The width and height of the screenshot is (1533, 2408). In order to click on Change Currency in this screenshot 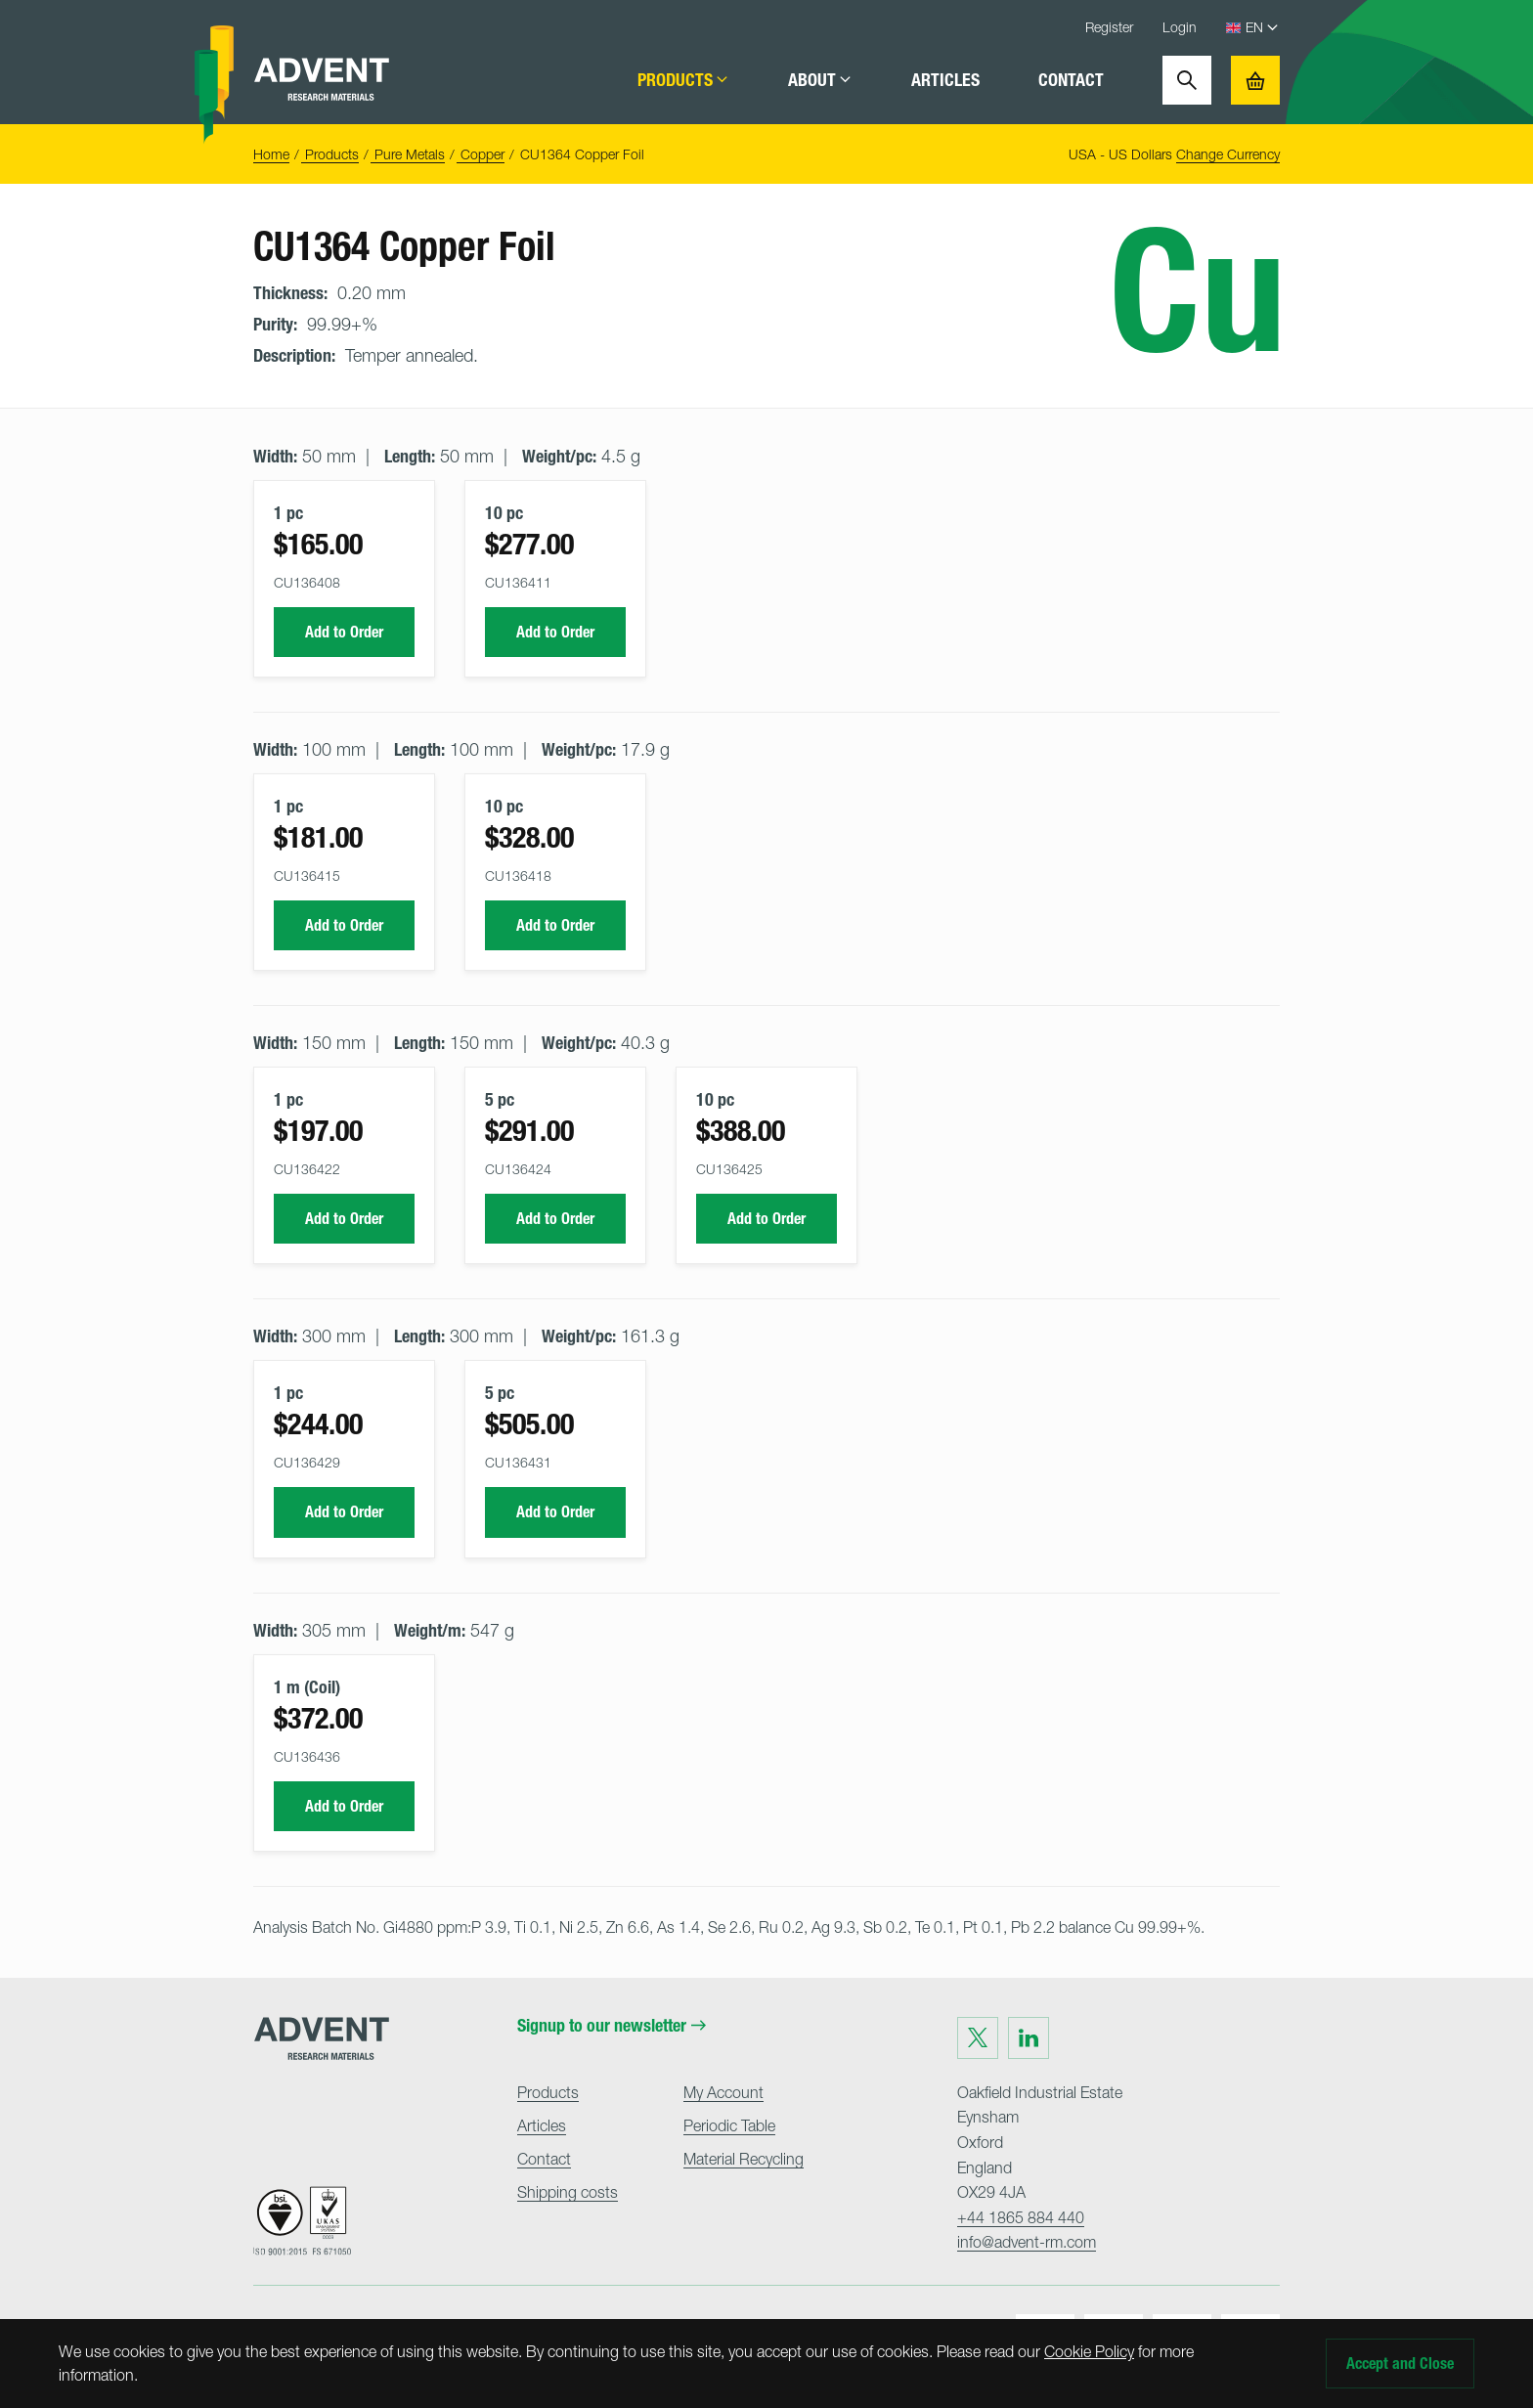, I will do `click(1228, 154)`.